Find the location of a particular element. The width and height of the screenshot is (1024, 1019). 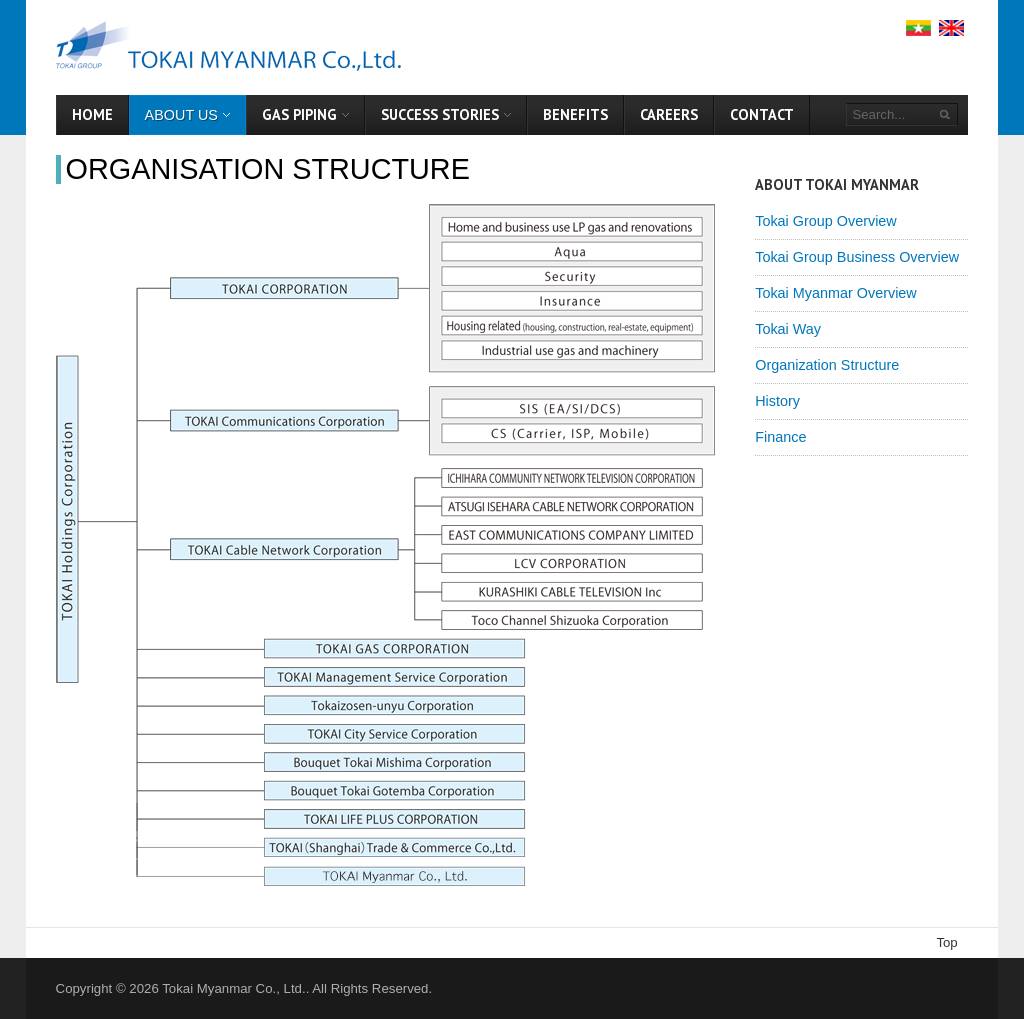

Organization Structure is located at coordinates (827, 365).